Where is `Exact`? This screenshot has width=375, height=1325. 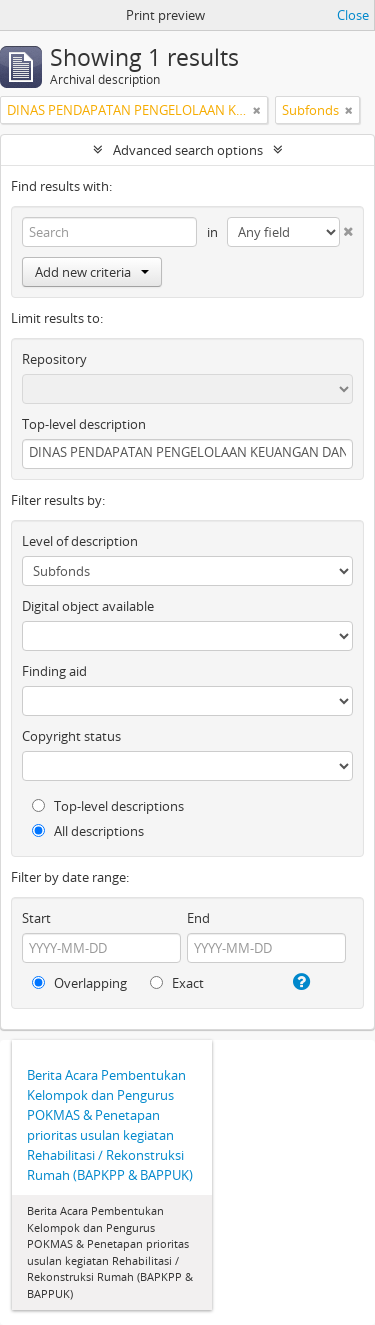 Exact is located at coordinates (177, 983).